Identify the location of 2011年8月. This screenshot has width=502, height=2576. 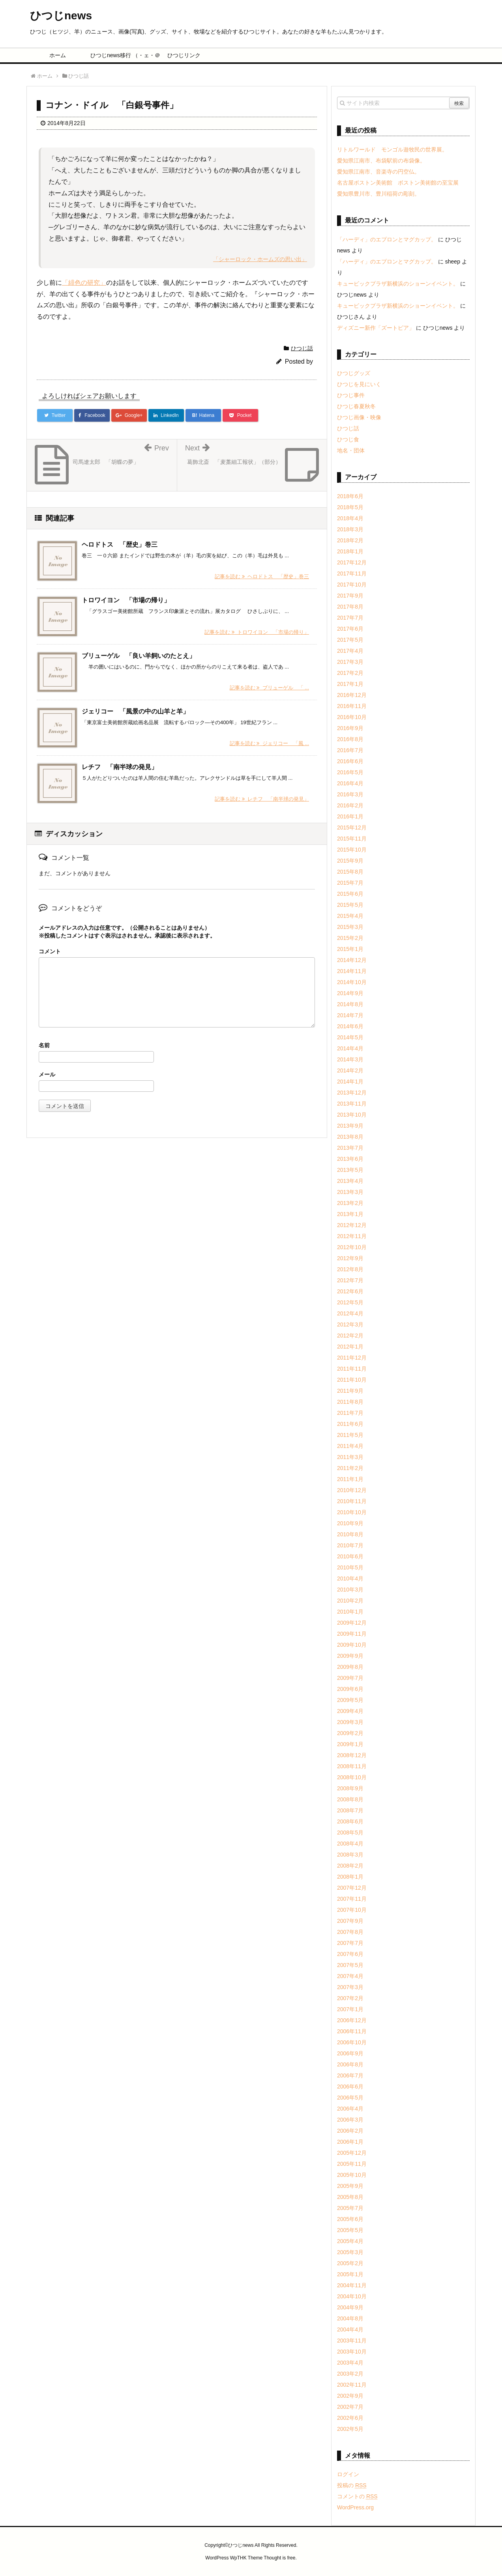
(350, 1402).